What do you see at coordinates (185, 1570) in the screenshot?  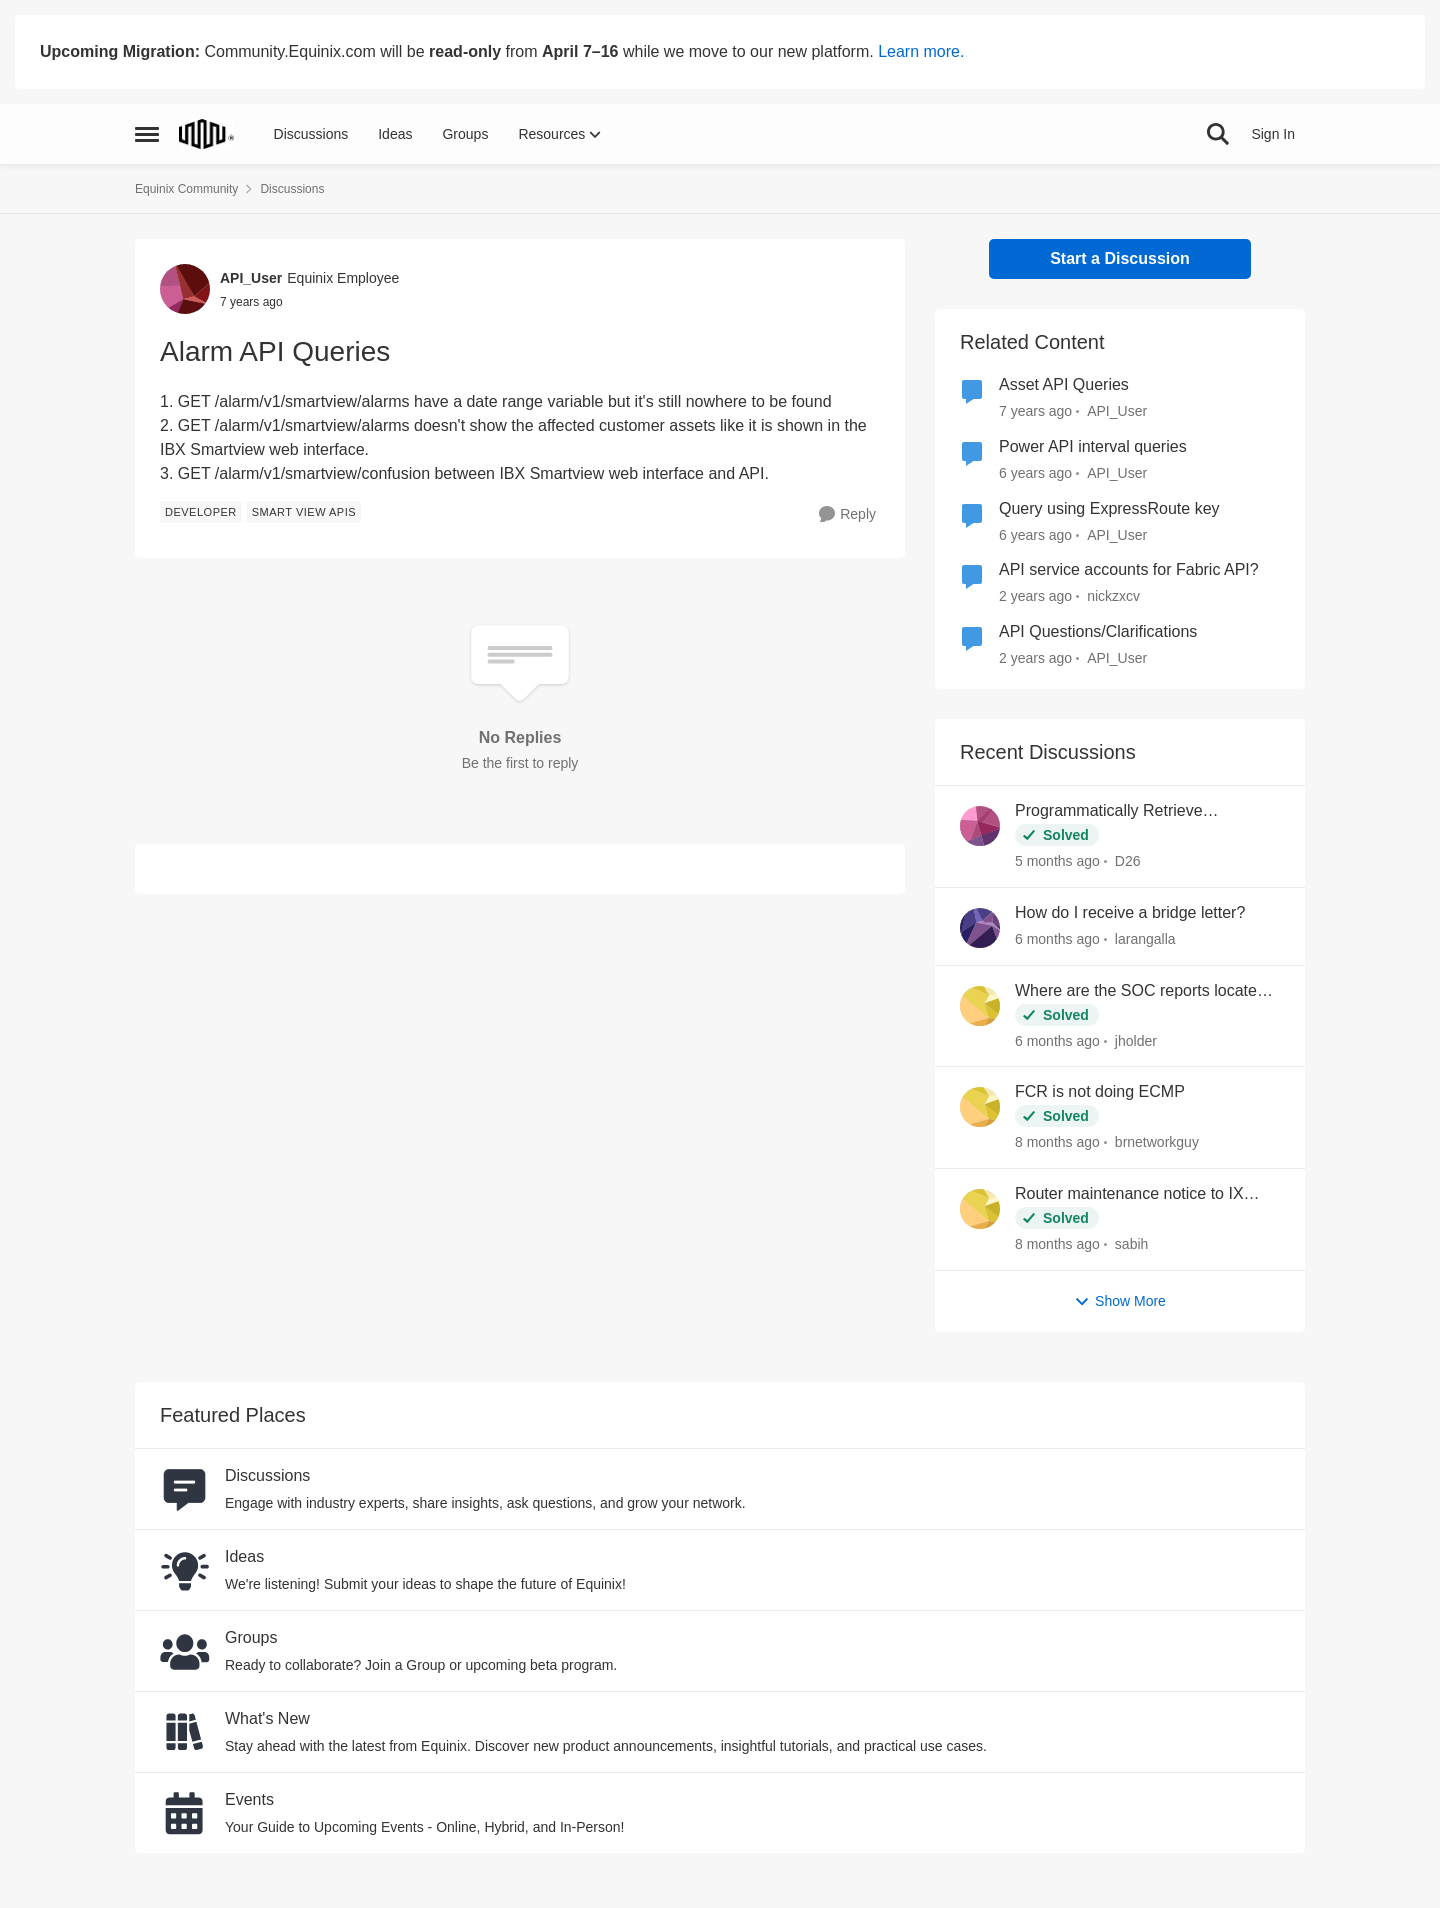 I see `[Go to Ideas board]` at bounding box center [185, 1570].